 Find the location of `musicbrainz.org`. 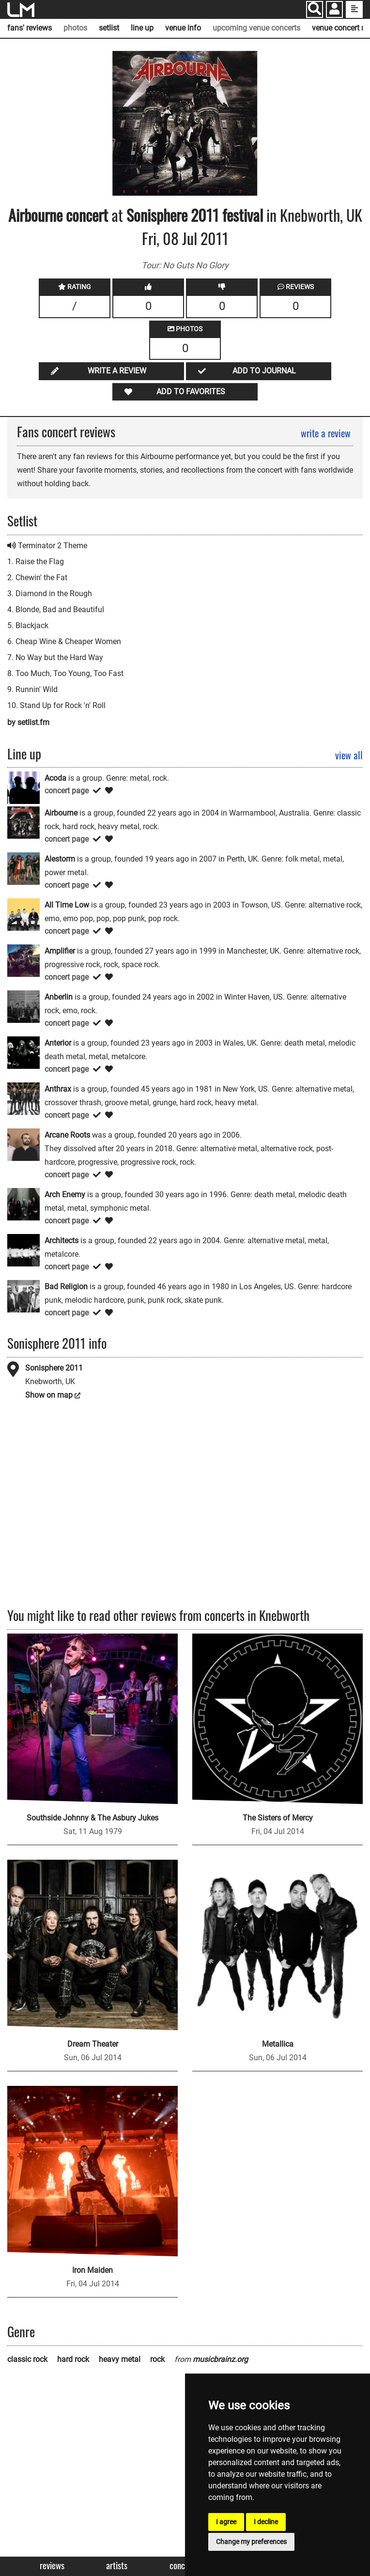

musicbrainz.org is located at coordinates (220, 2359).